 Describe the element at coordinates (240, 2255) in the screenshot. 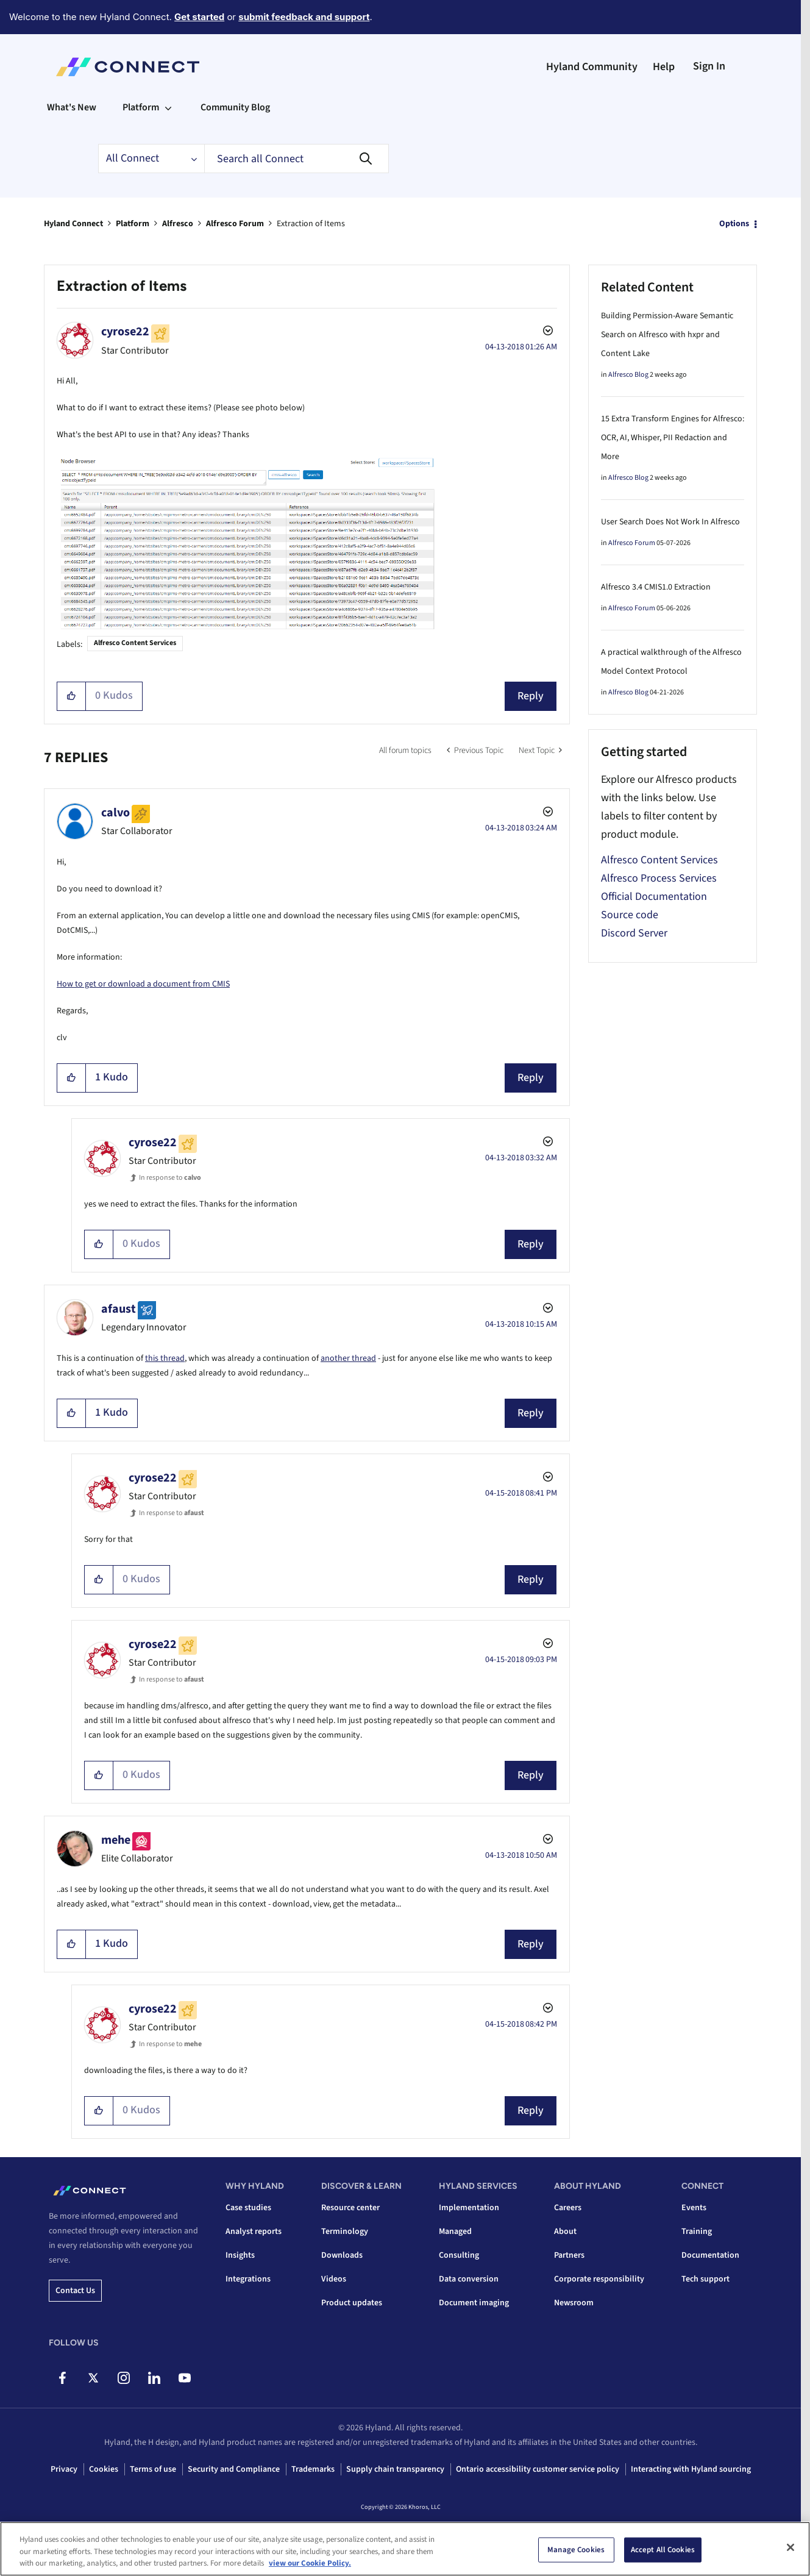

I see `Insights` at that location.